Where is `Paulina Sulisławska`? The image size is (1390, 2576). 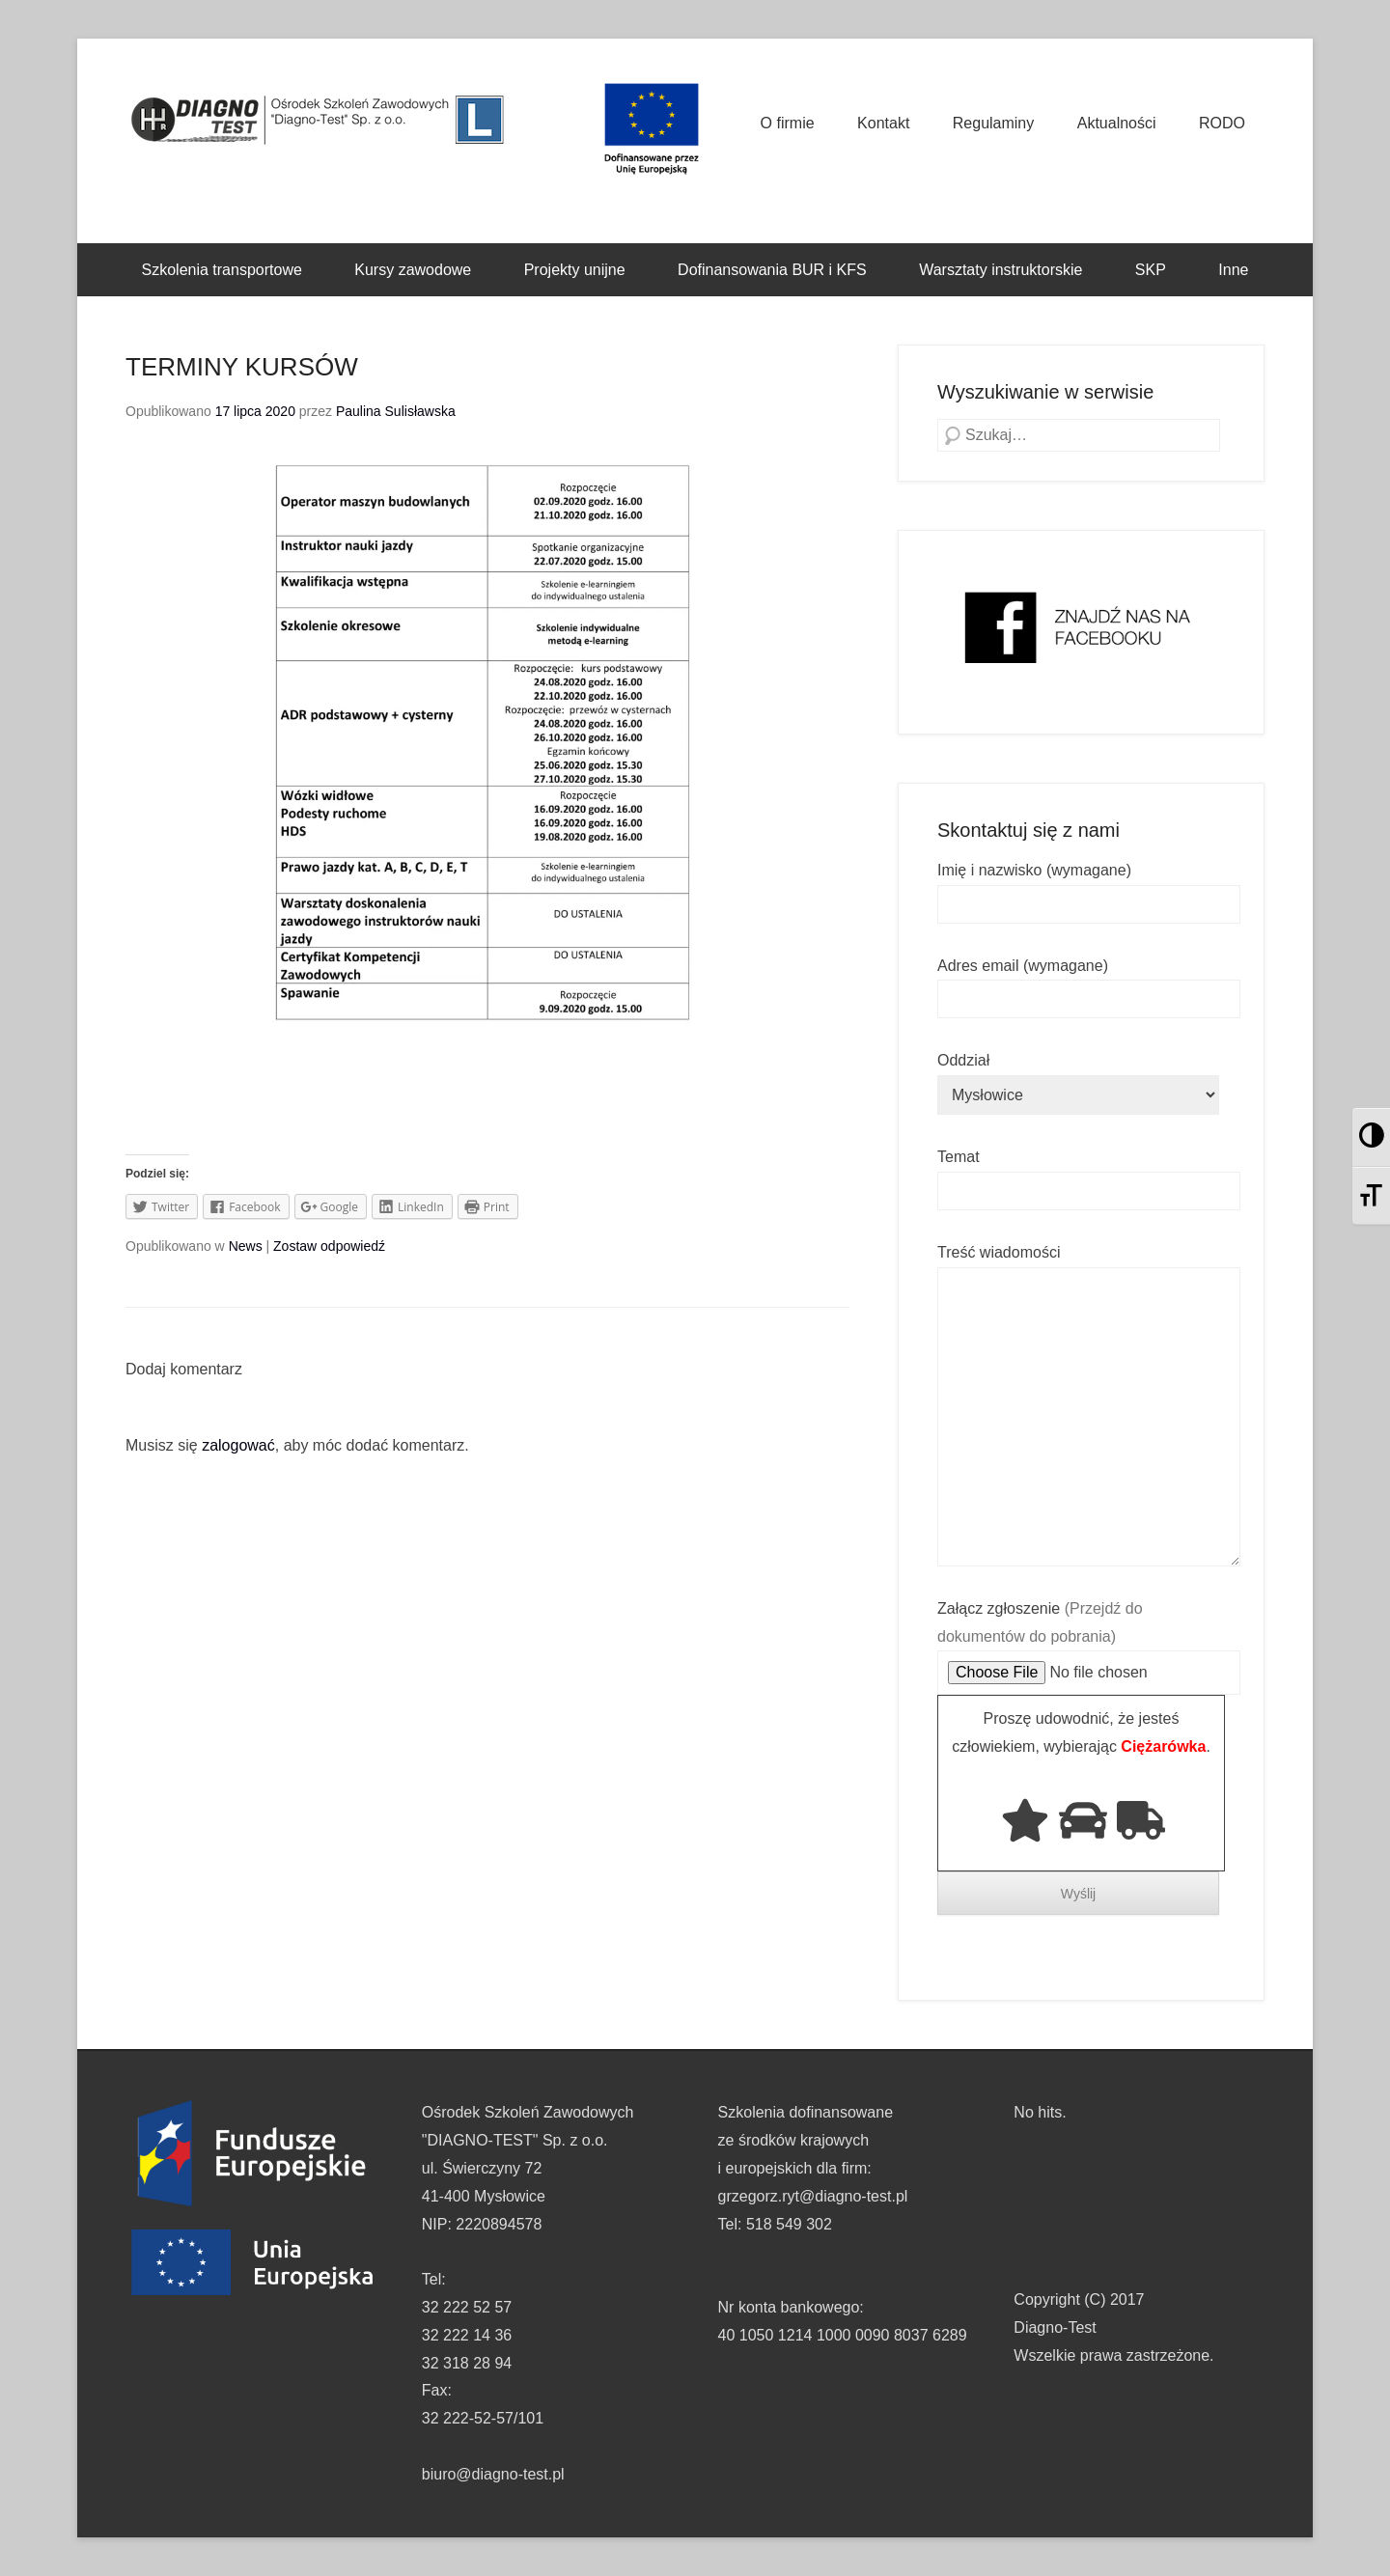 Paulina Sulisławska is located at coordinates (396, 411).